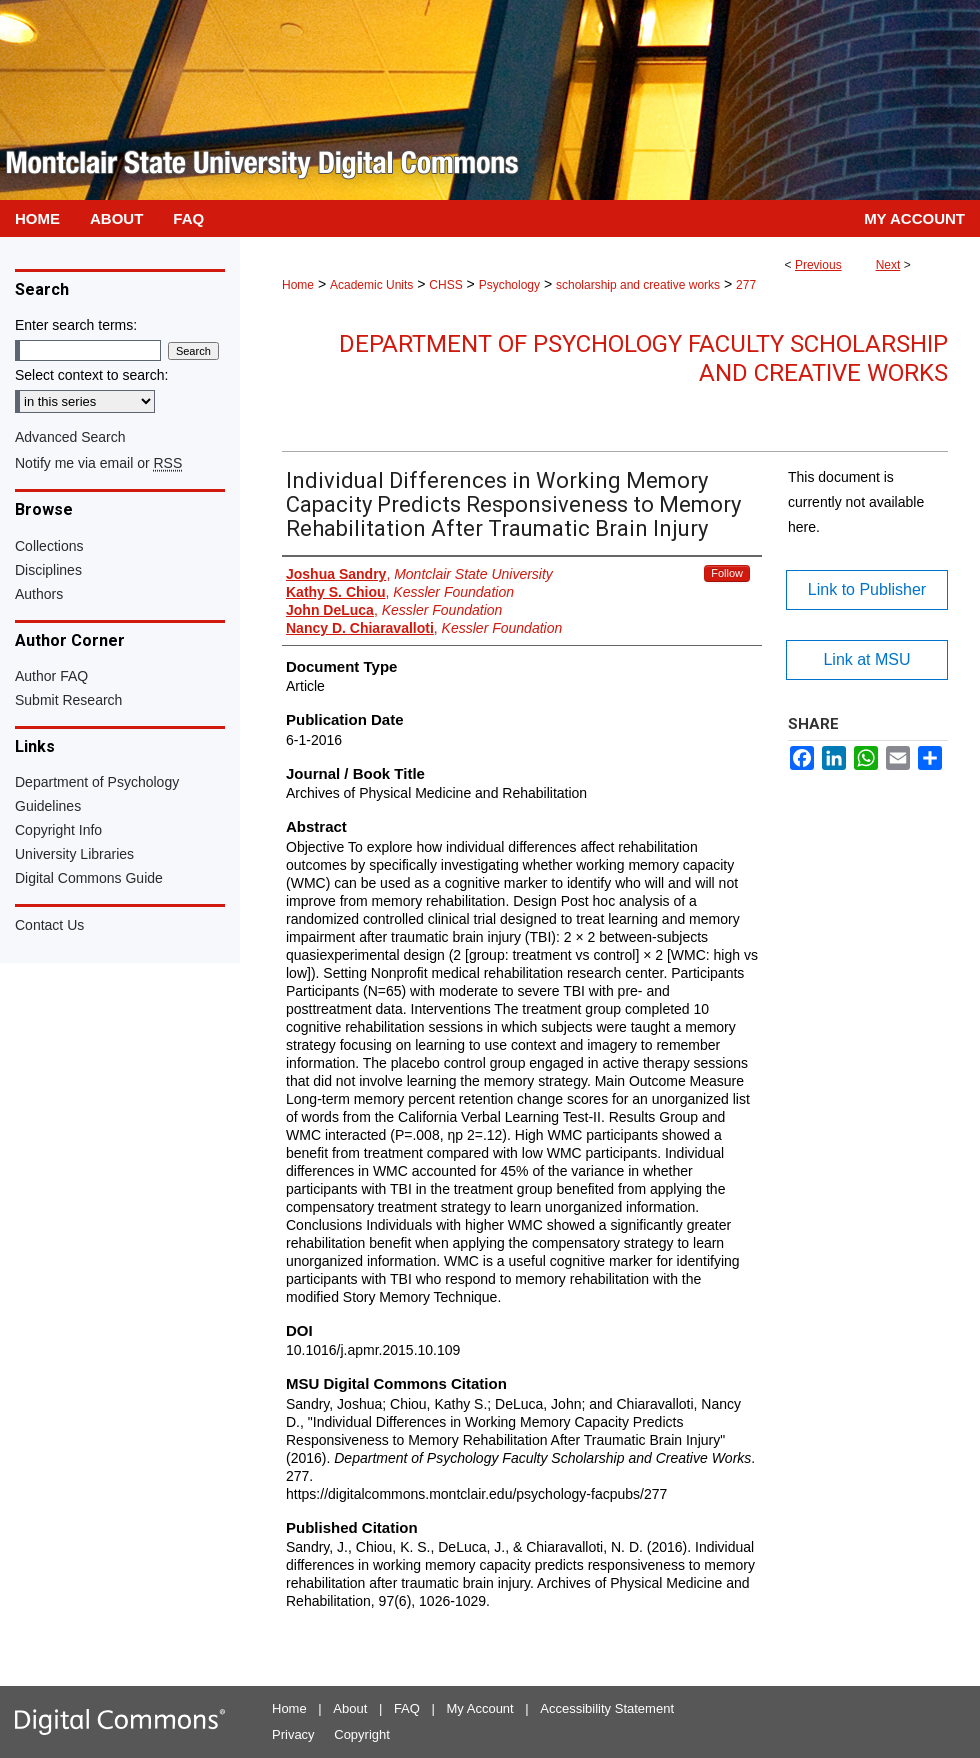  What do you see at coordinates (298, 285) in the screenshot?
I see `Home` at bounding box center [298, 285].